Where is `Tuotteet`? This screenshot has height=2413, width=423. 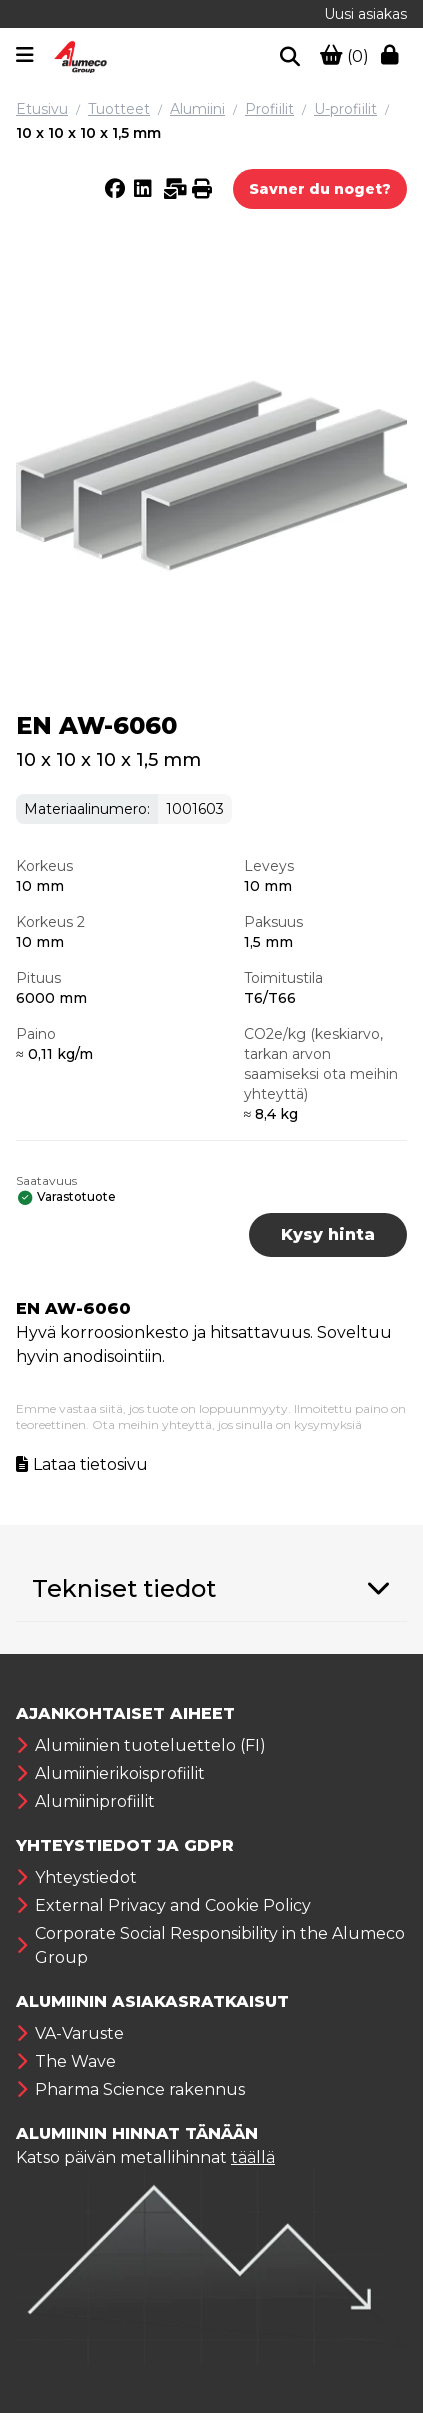
Tuotteet is located at coordinates (119, 109).